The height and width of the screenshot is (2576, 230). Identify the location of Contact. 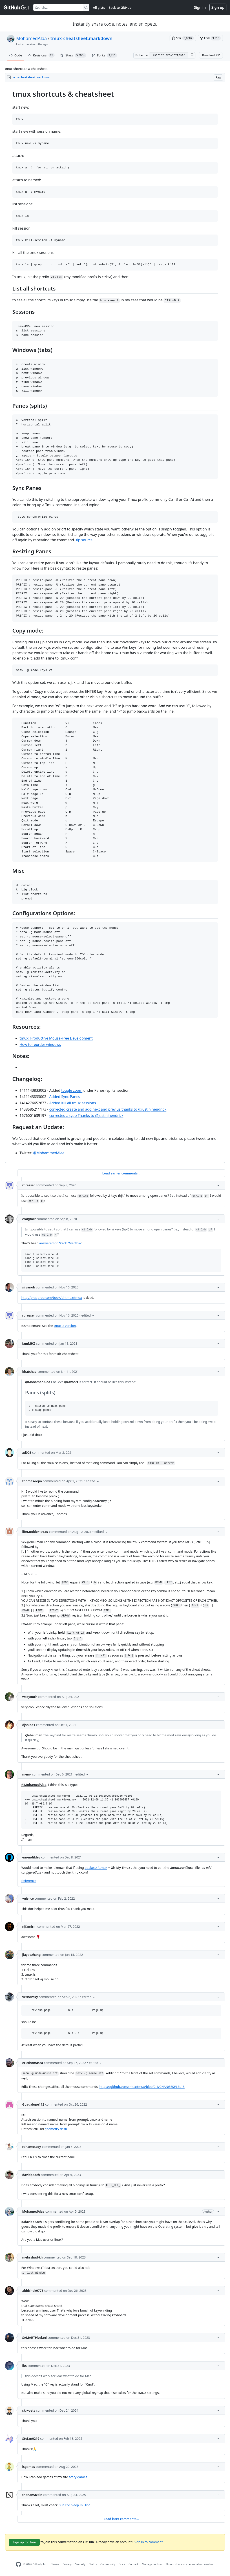
(133, 2564).